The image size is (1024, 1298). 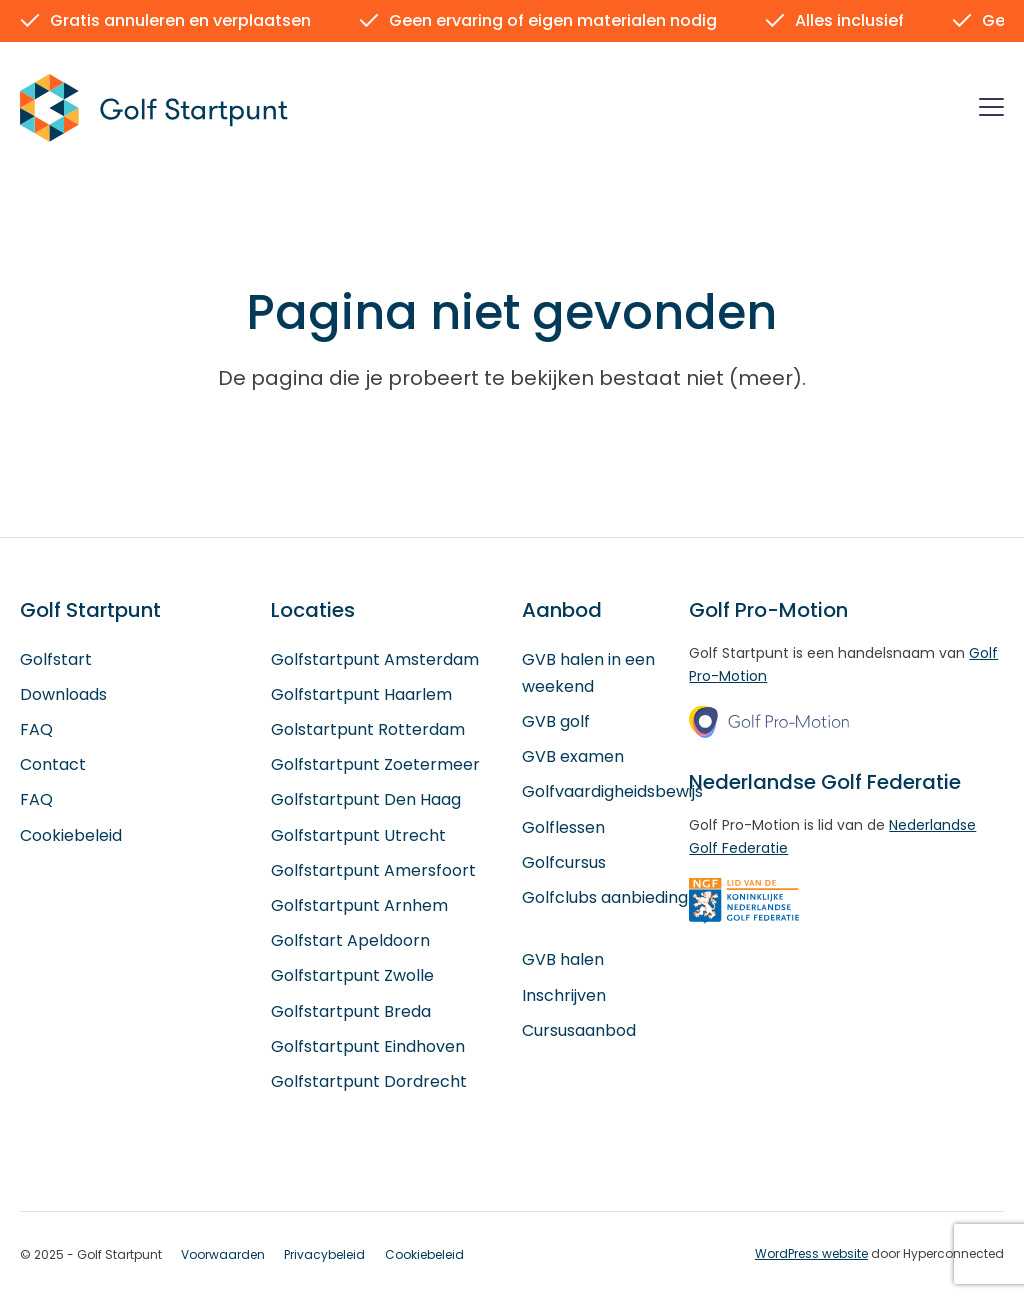 What do you see at coordinates (563, 827) in the screenshot?
I see `Golflessen` at bounding box center [563, 827].